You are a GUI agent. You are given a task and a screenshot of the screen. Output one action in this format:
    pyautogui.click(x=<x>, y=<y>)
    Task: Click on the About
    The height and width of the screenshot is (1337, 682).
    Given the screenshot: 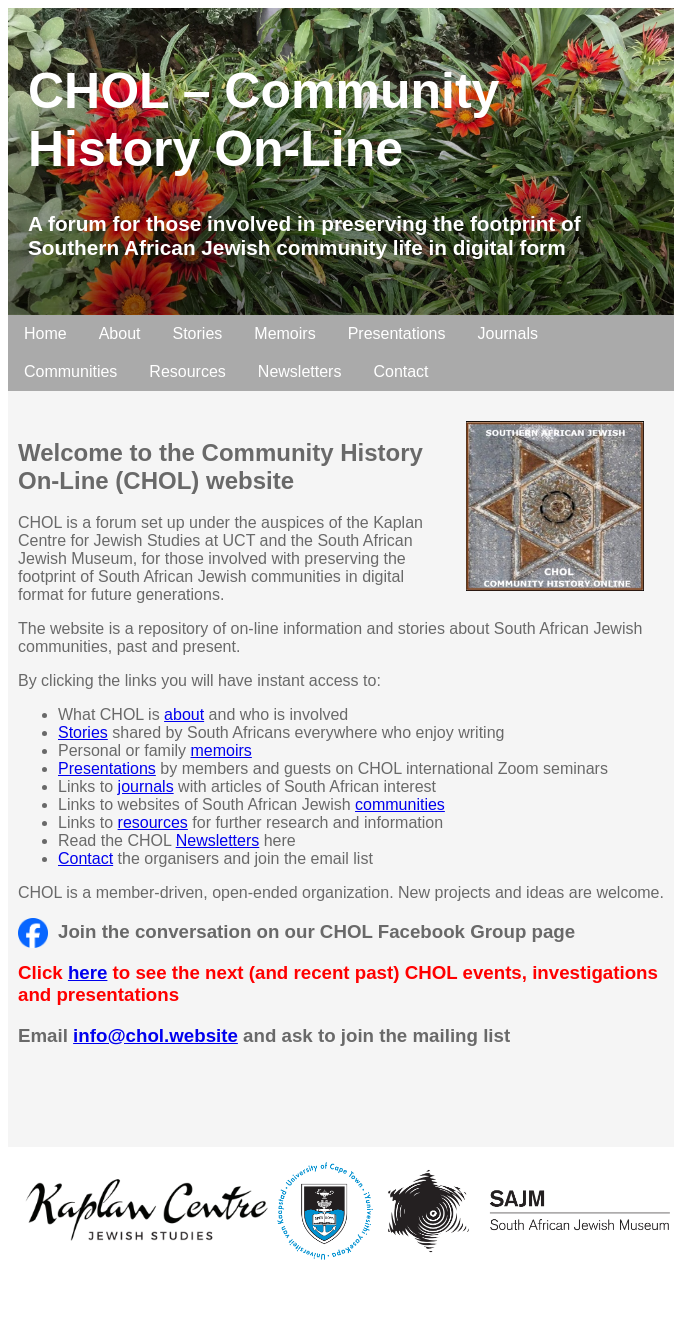 What is the action you would take?
    pyautogui.click(x=120, y=333)
    